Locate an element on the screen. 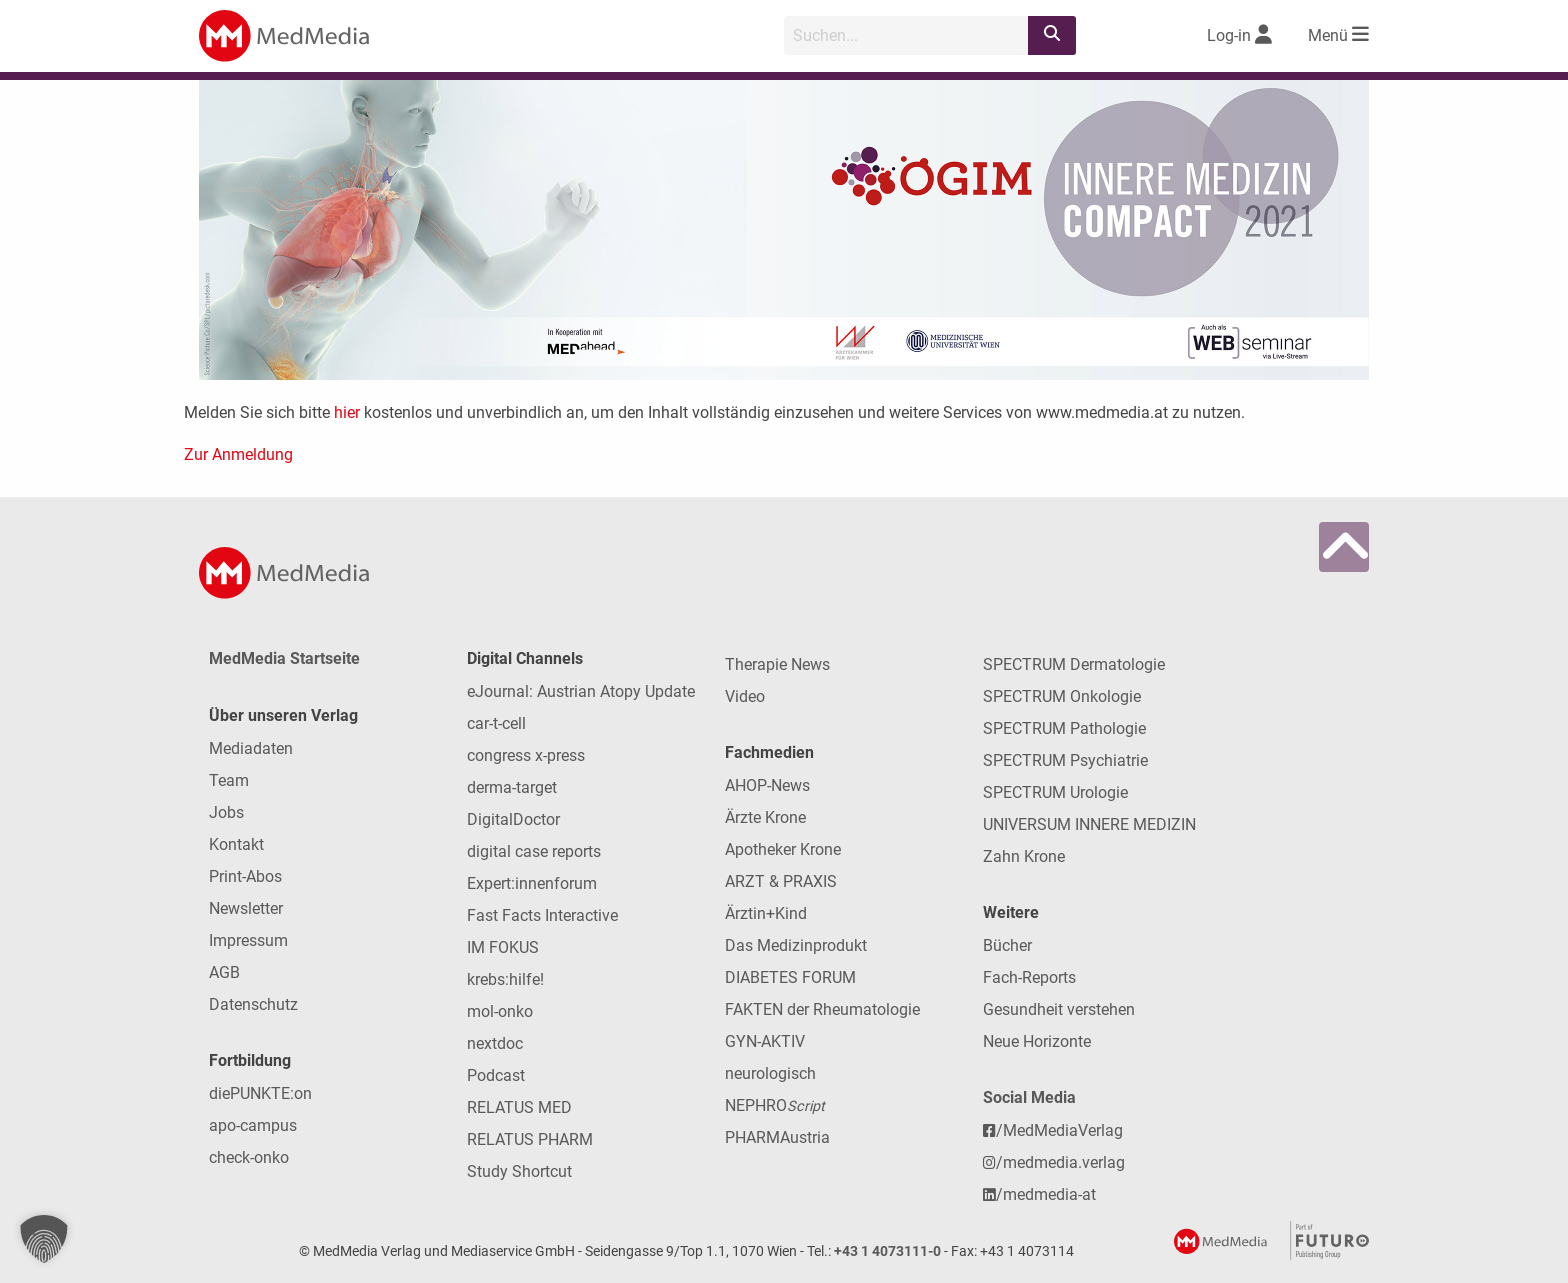  Fach-Reports is located at coordinates (1029, 977).